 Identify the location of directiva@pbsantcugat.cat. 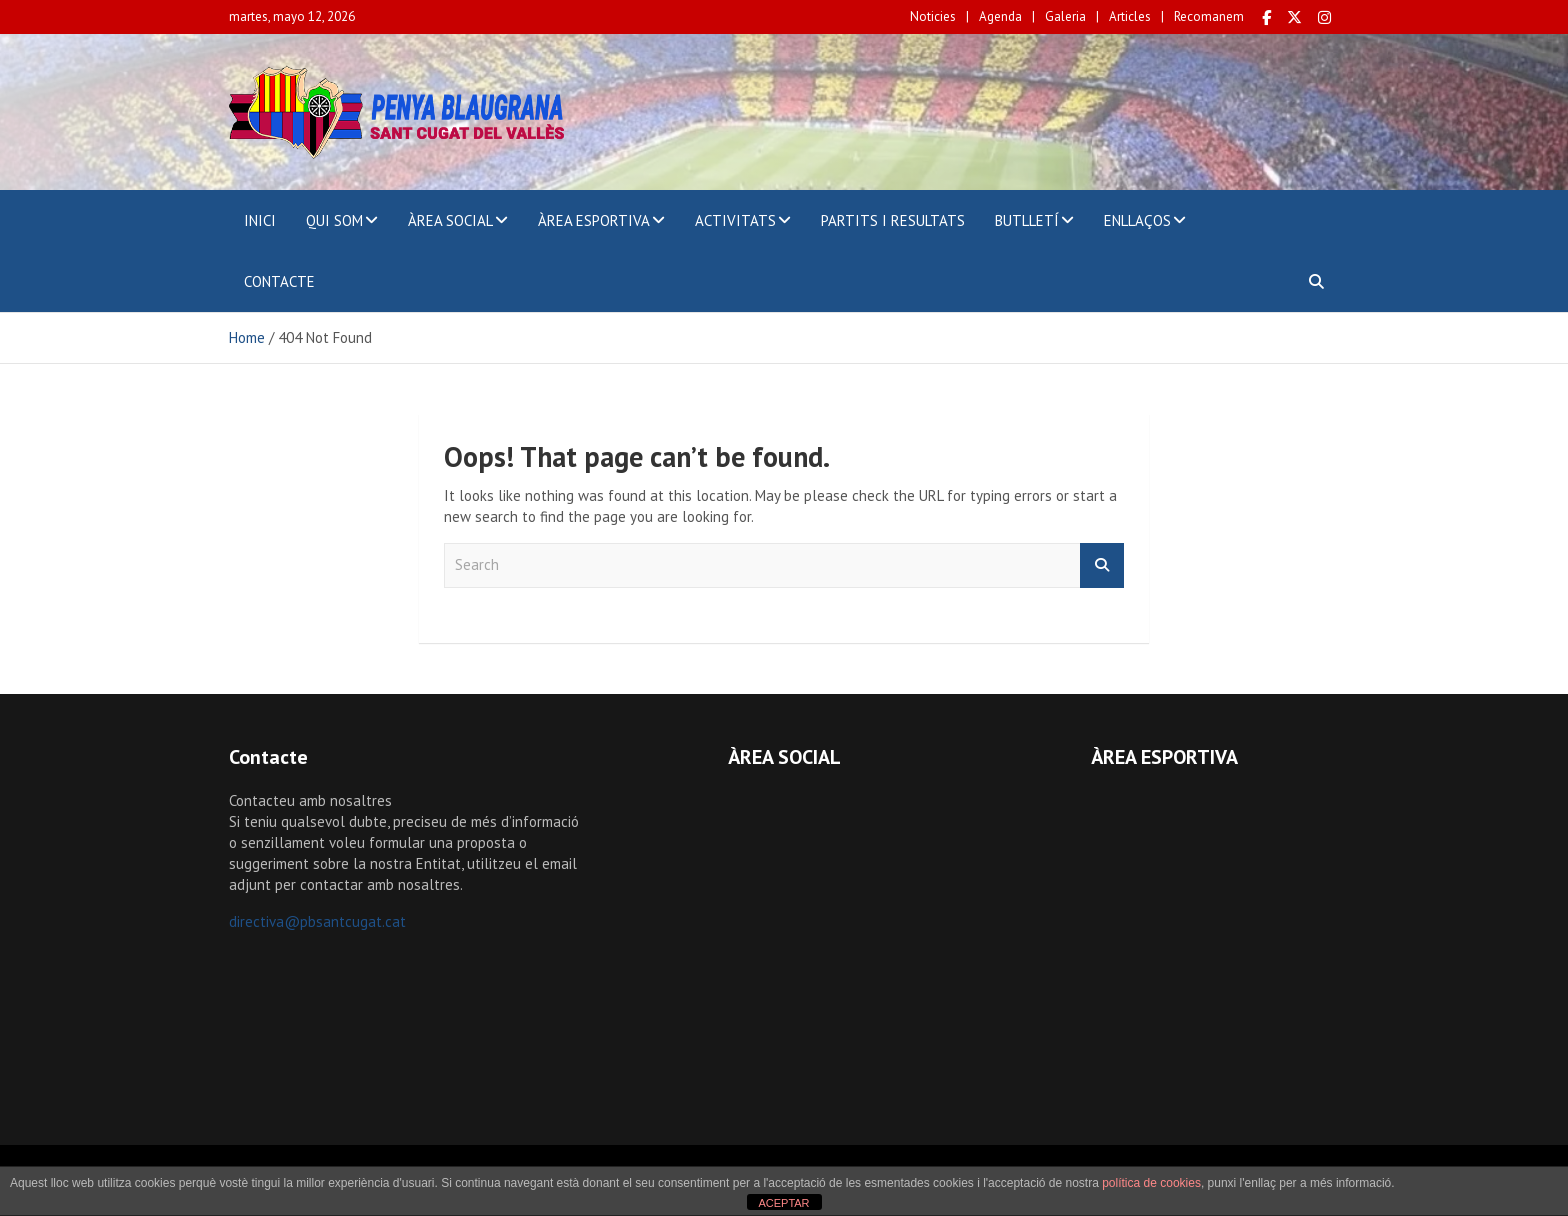
(317, 921).